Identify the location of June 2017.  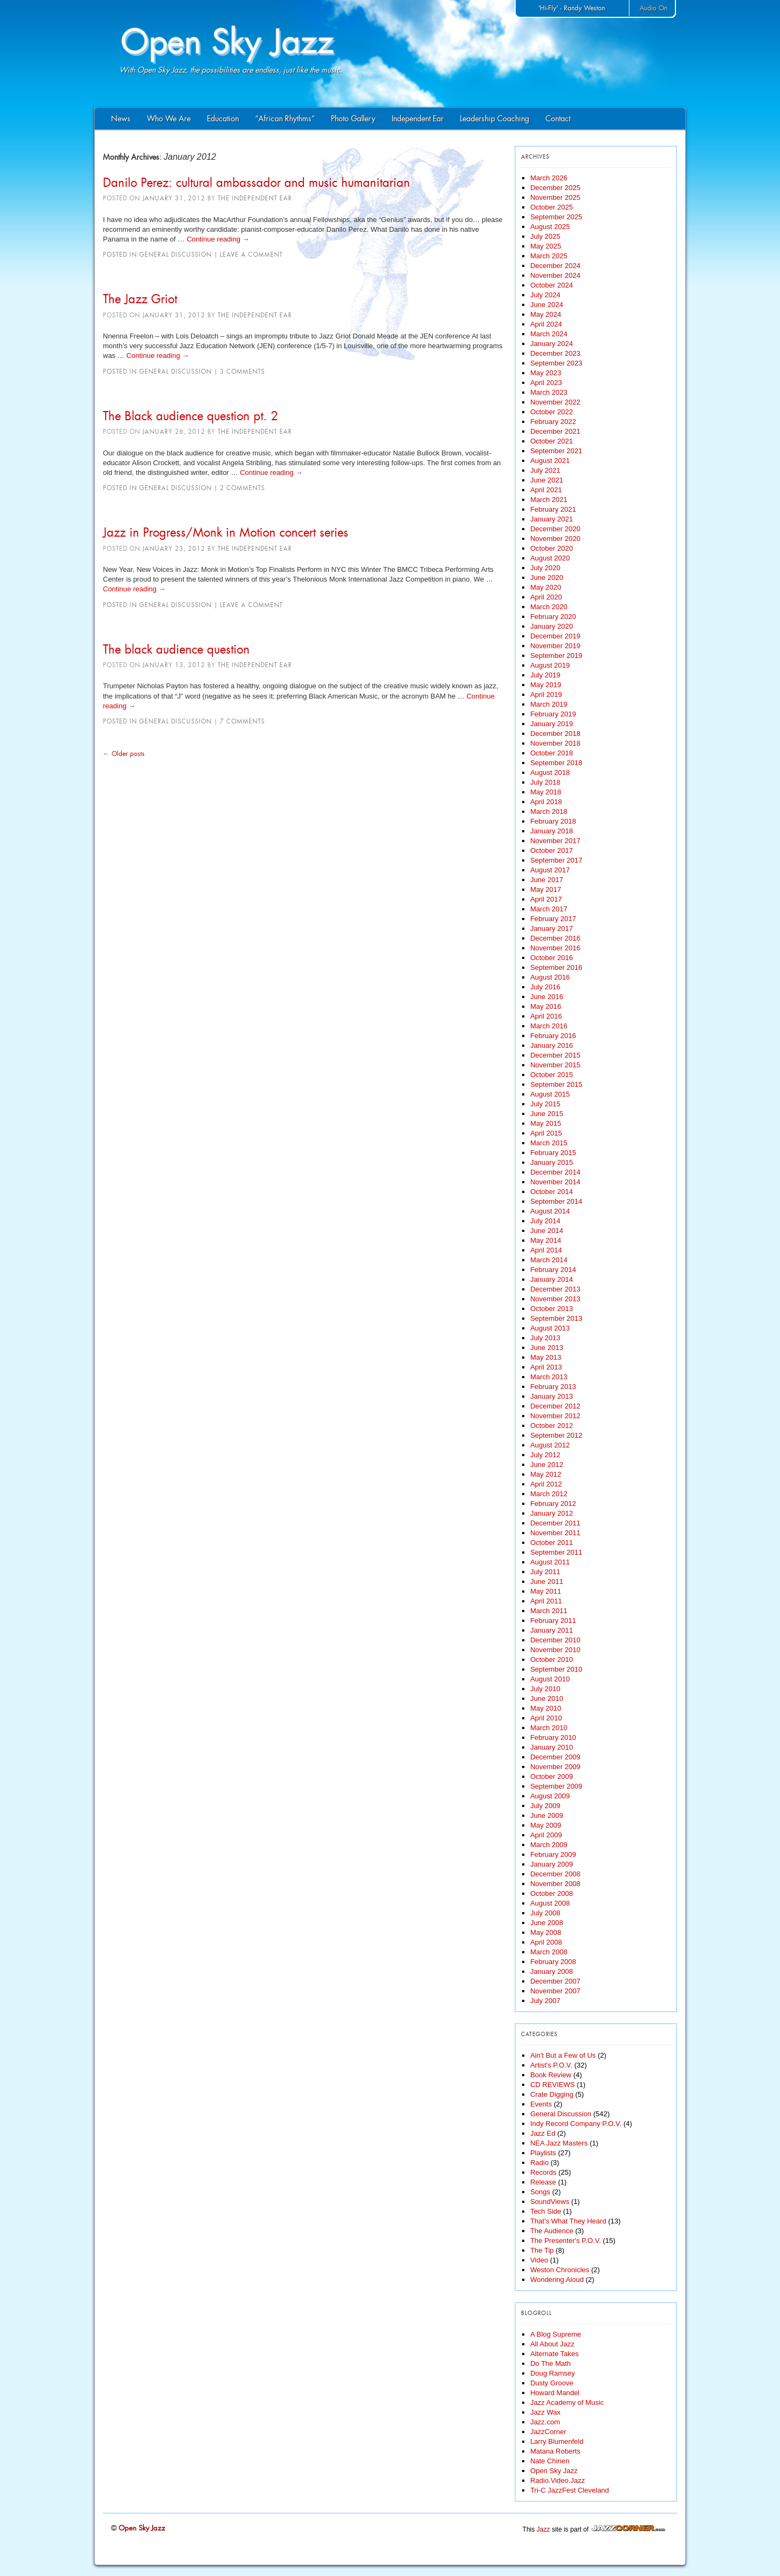
(546, 880).